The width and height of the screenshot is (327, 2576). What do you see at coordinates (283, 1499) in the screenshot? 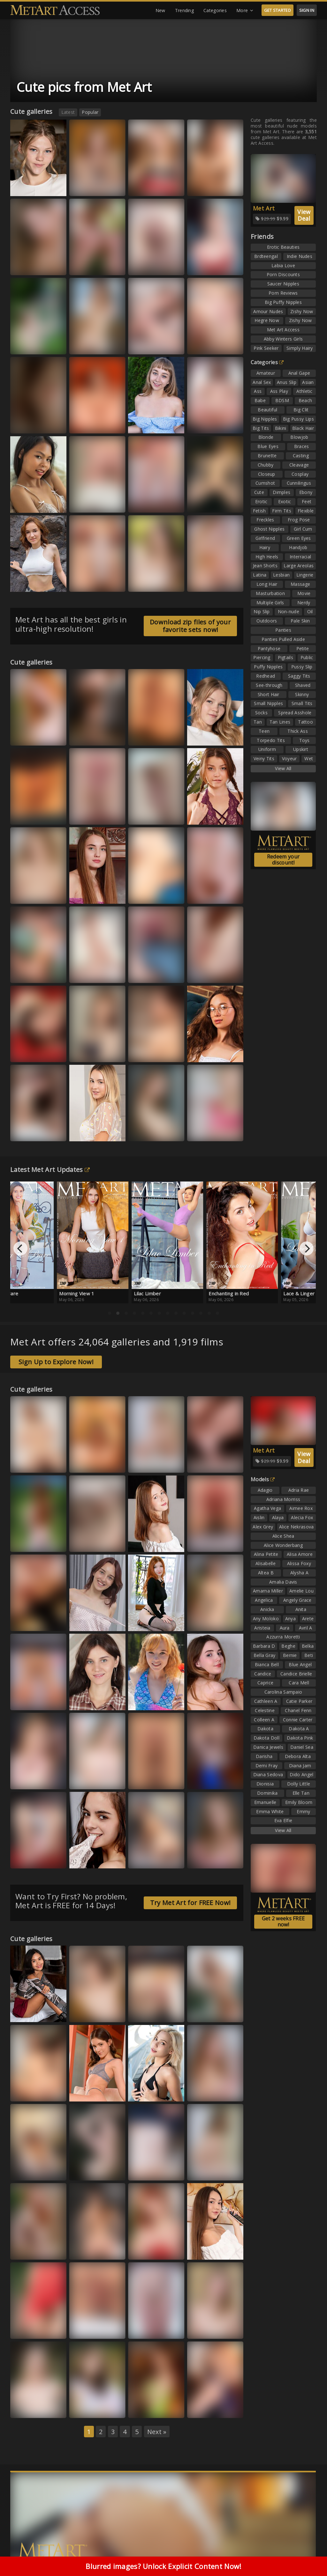
I see `Adriana Morriss` at bounding box center [283, 1499].